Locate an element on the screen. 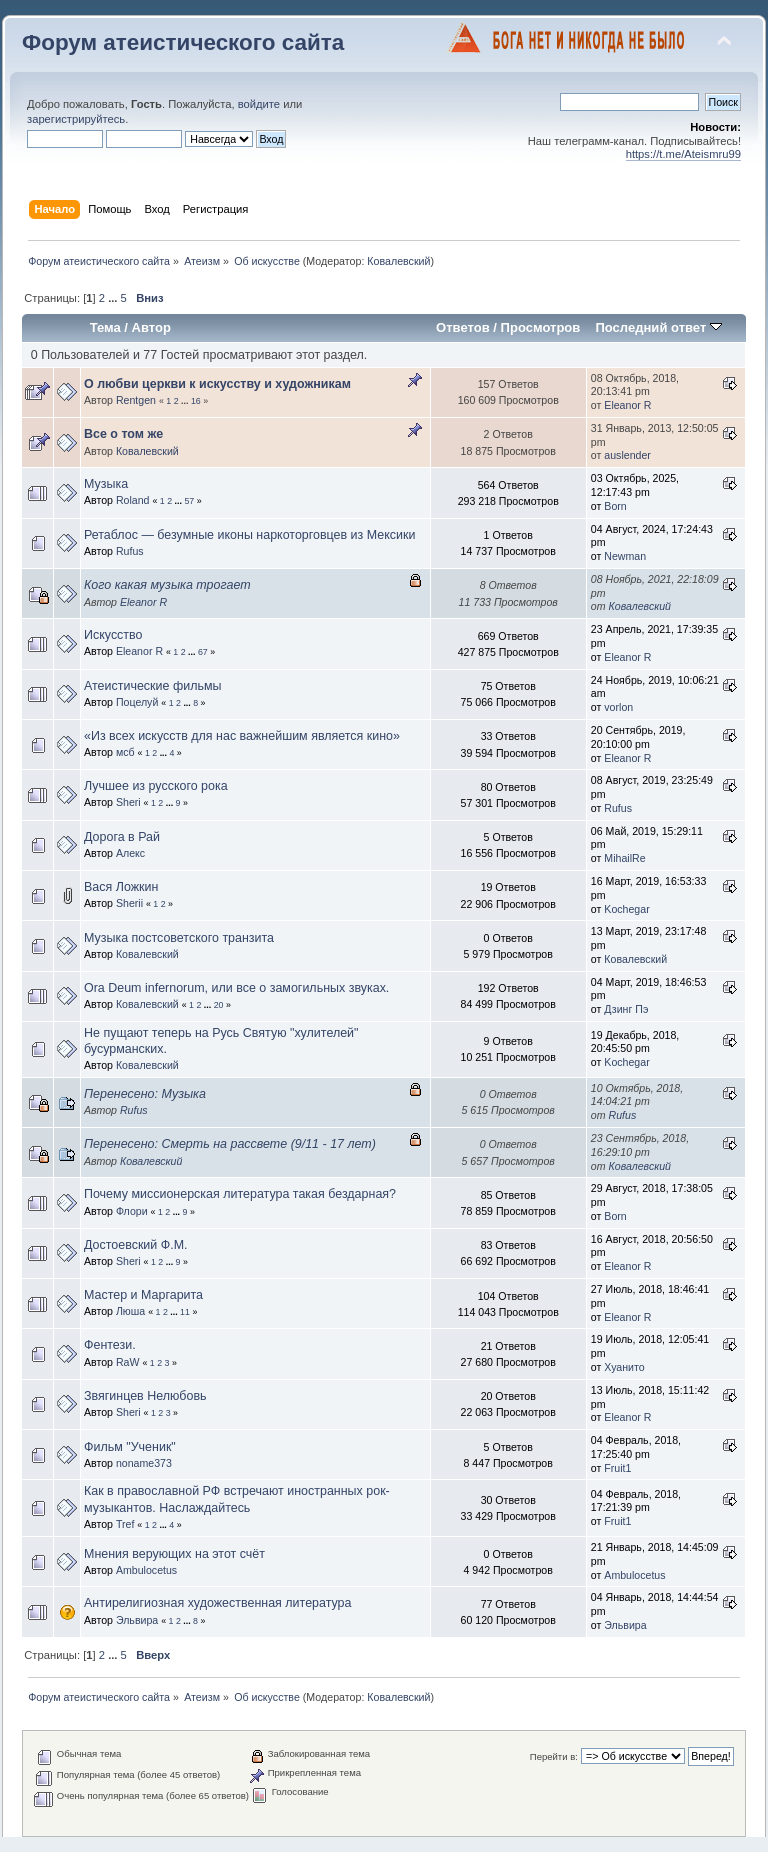 The image size is (768, 1852). Кого какая музыка трогает is located at coordinates (167, 585).